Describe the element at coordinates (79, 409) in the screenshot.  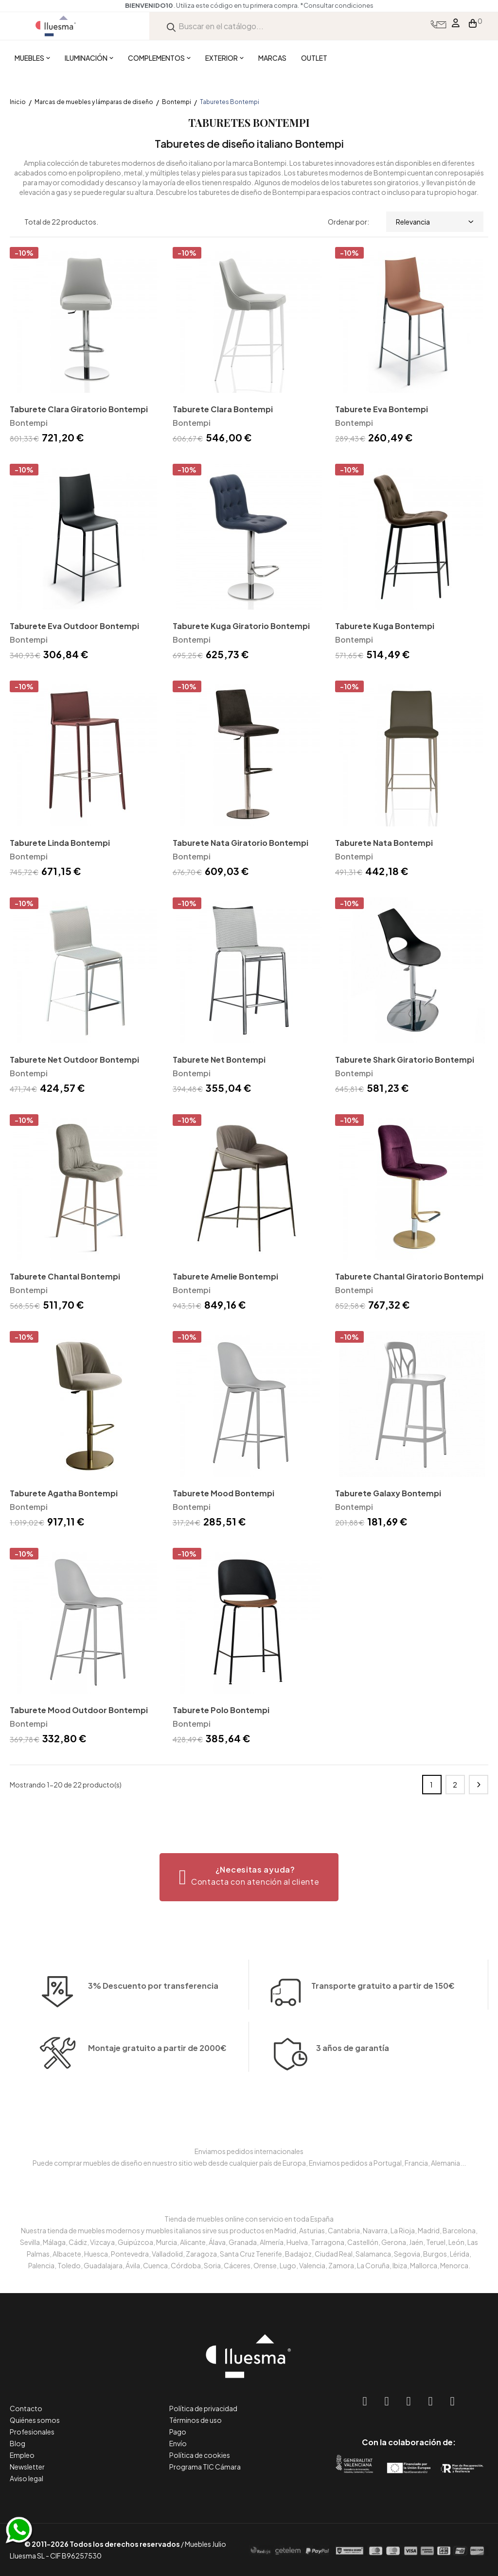
I see `Taburete Clara Giratorio Bontempi` at that location.